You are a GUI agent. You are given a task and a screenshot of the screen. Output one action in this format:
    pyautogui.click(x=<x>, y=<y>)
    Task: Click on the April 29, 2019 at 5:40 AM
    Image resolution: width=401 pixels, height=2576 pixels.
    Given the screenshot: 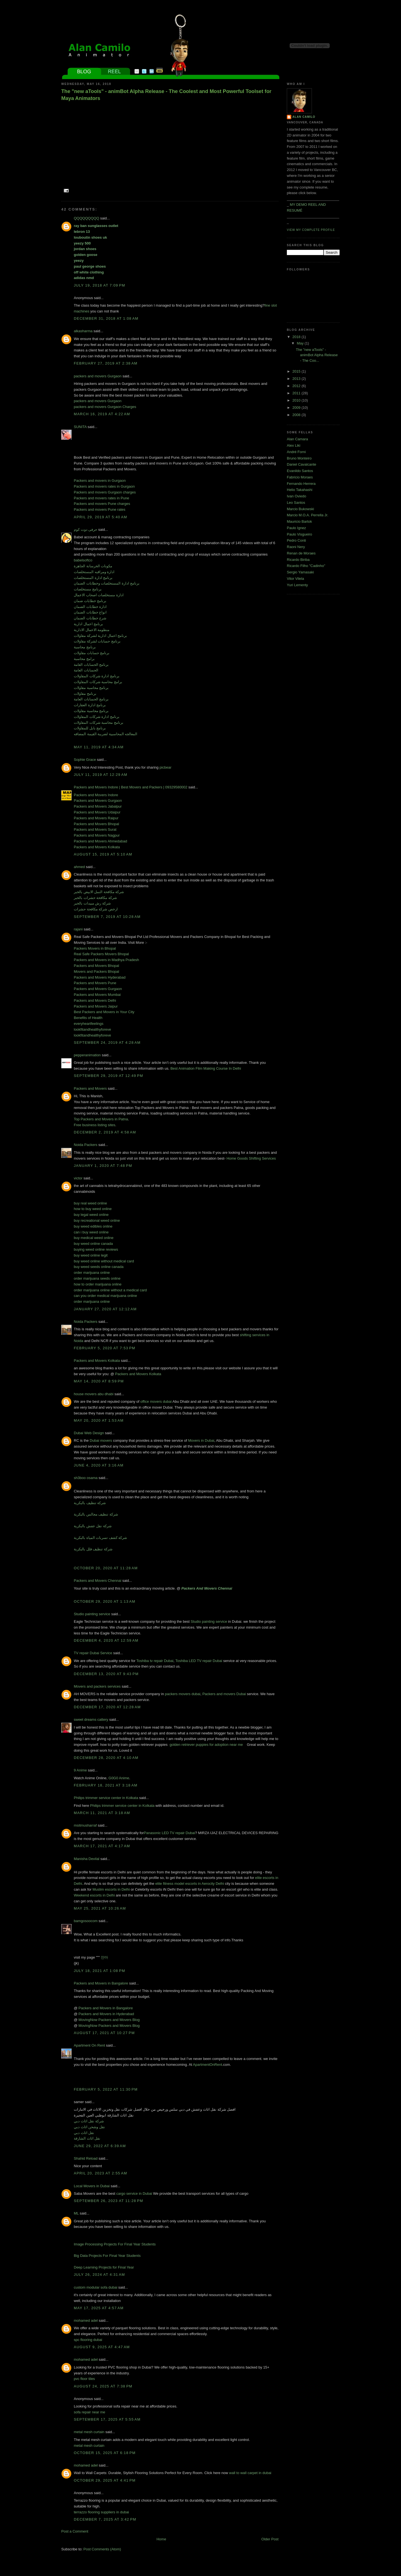 What is the action you would take?
    pyautogui.click(x=100, y=517)
    